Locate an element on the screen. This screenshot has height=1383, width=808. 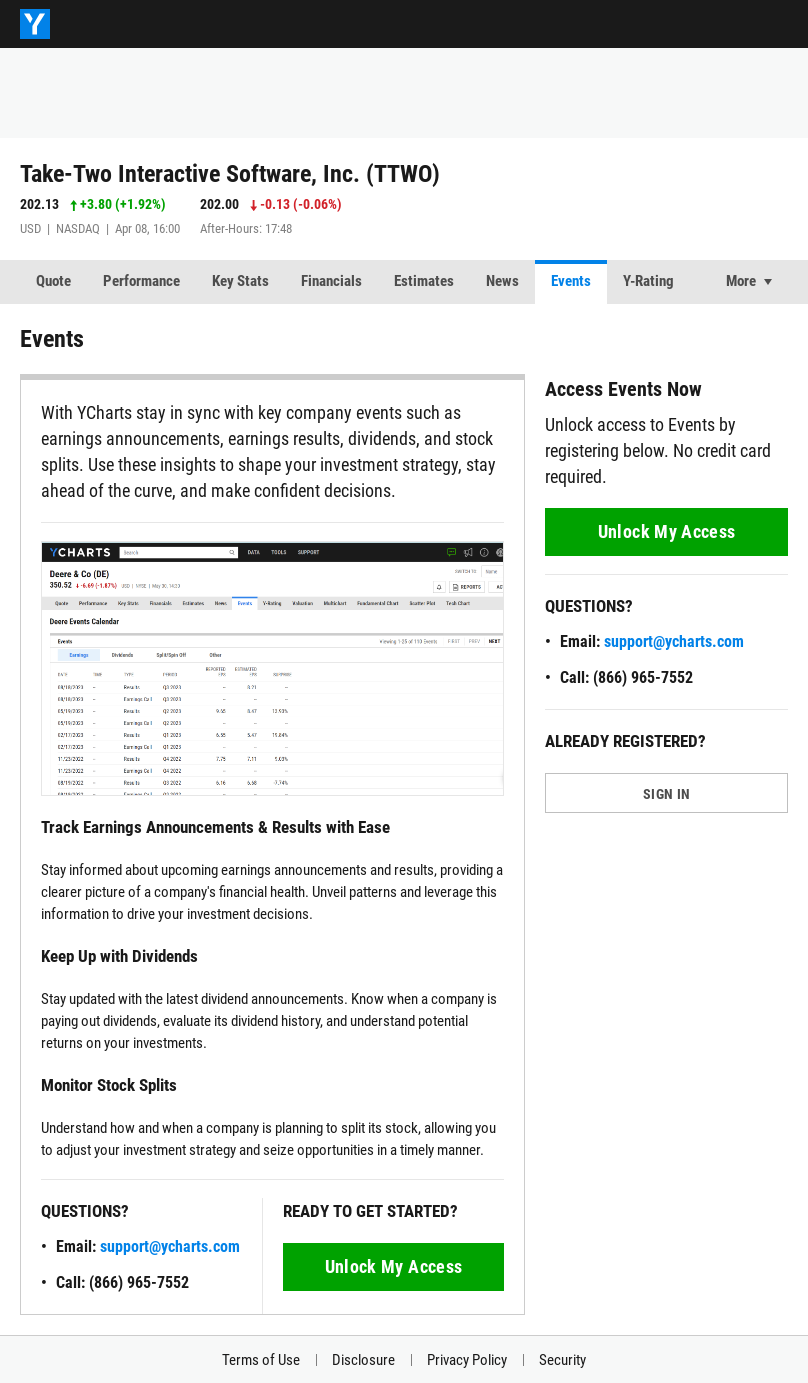
News is located at coordinates (502, 281).